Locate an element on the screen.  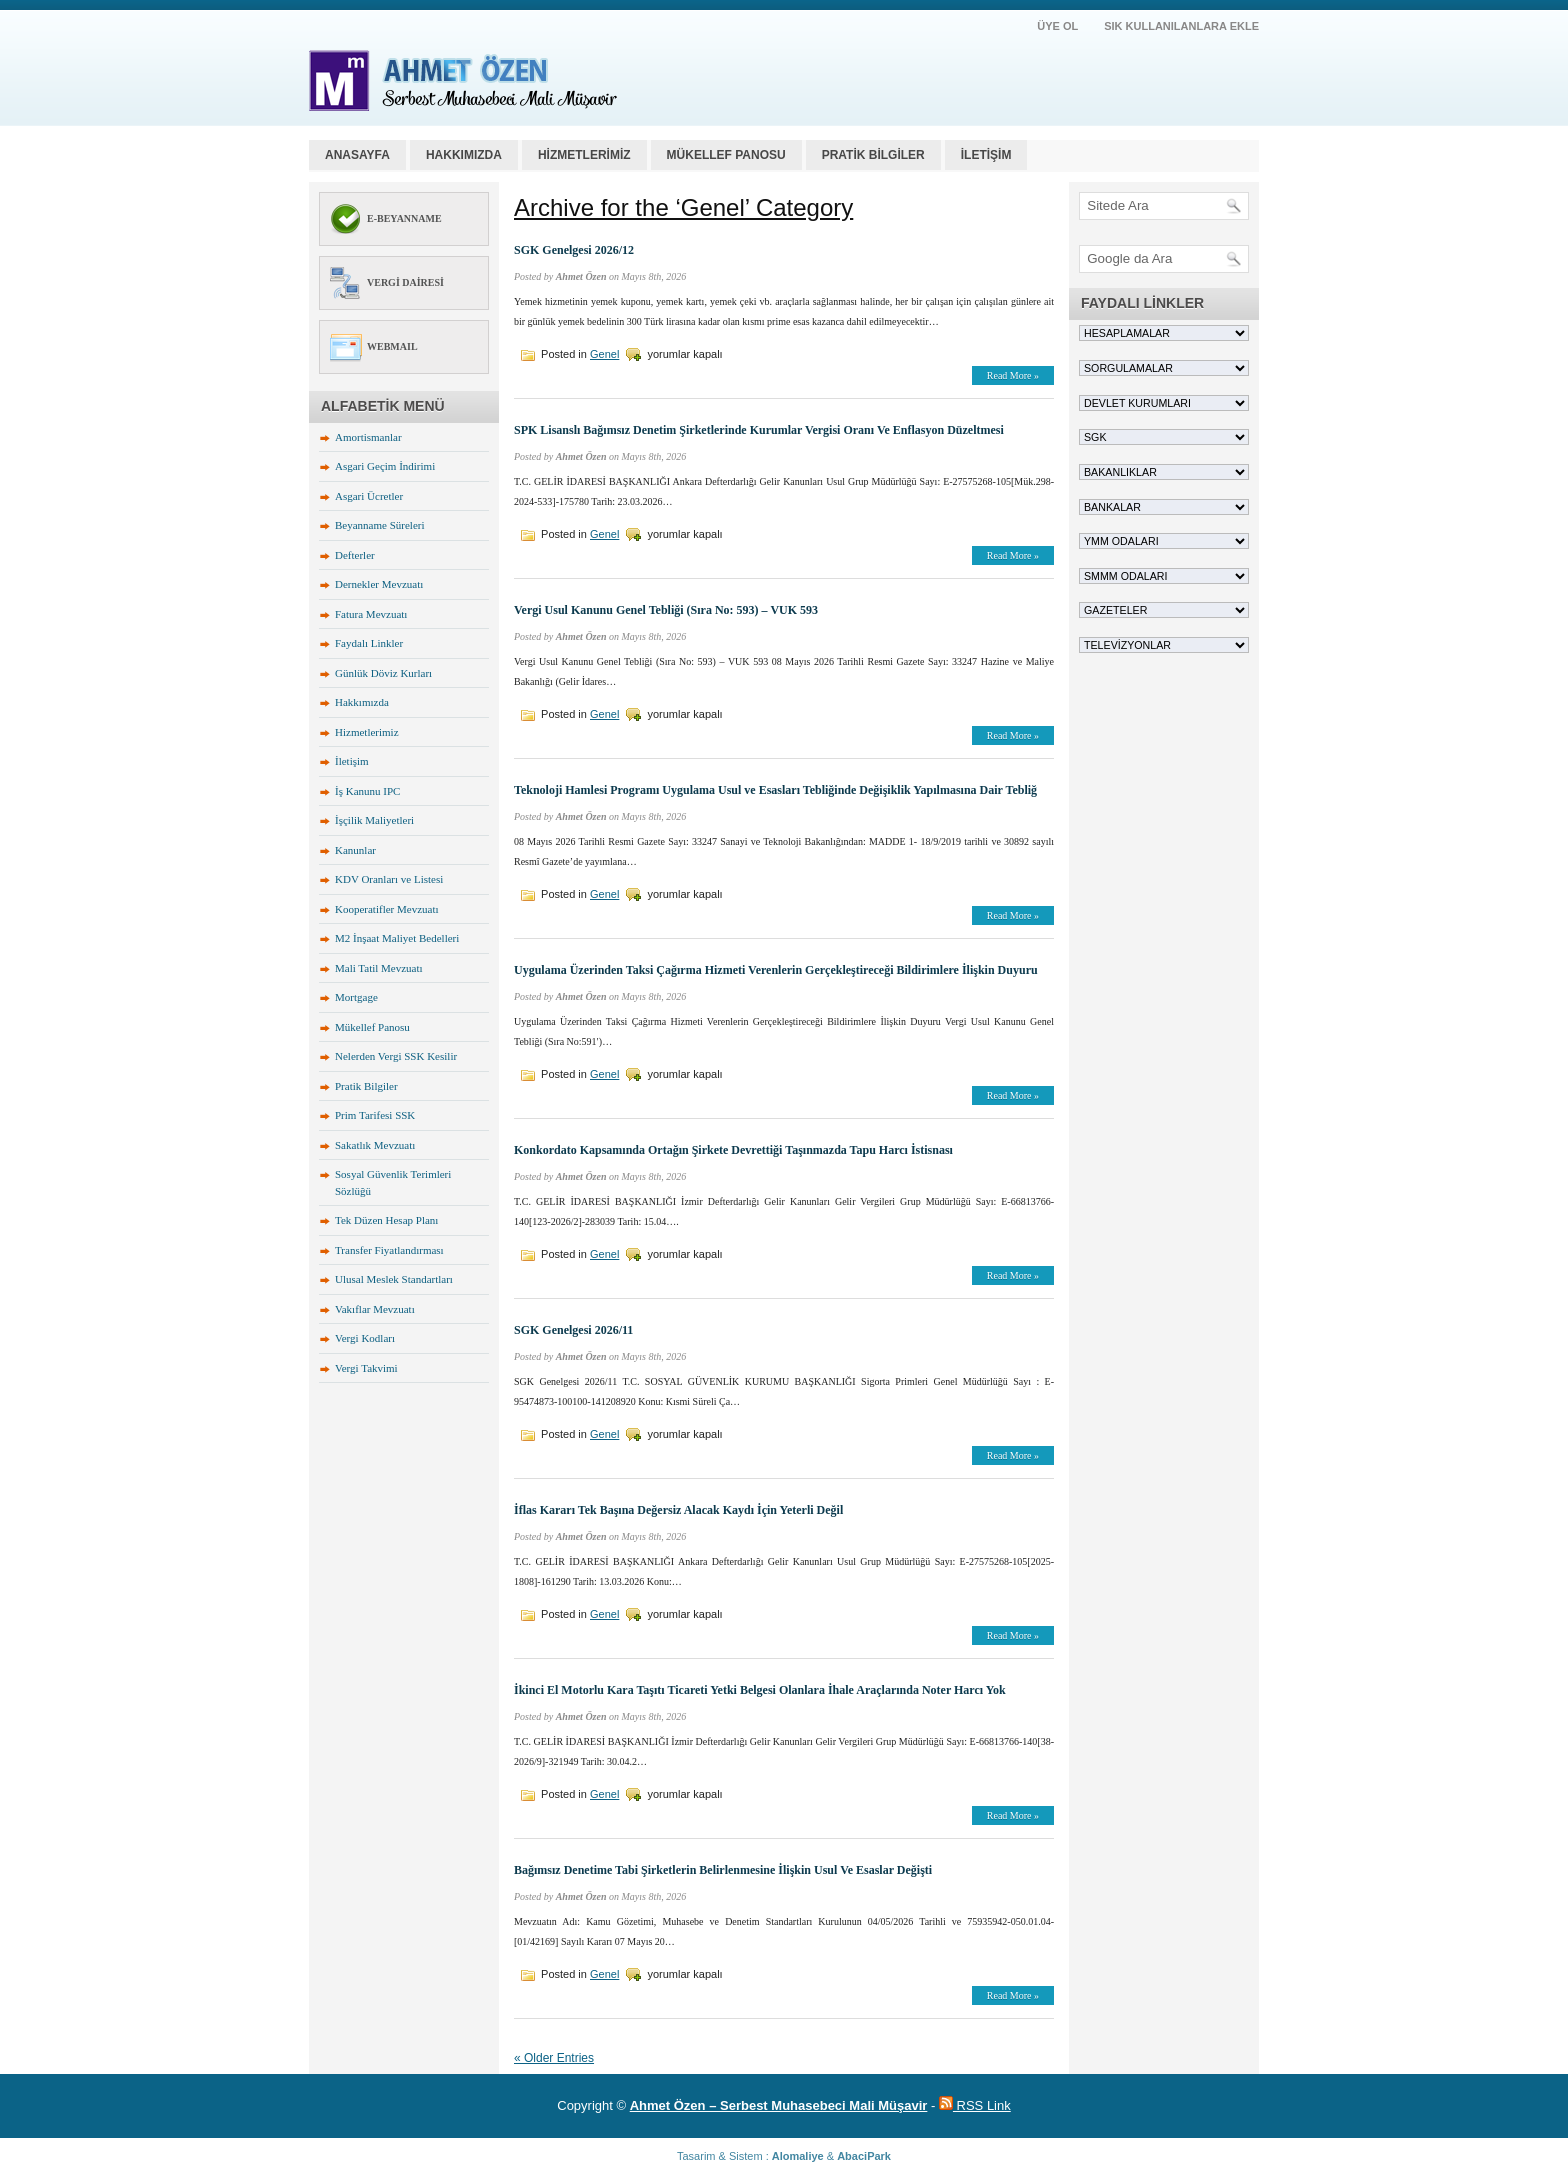
SIK KULLANILANLARA EKLE is located at coordinates (1181, 26).